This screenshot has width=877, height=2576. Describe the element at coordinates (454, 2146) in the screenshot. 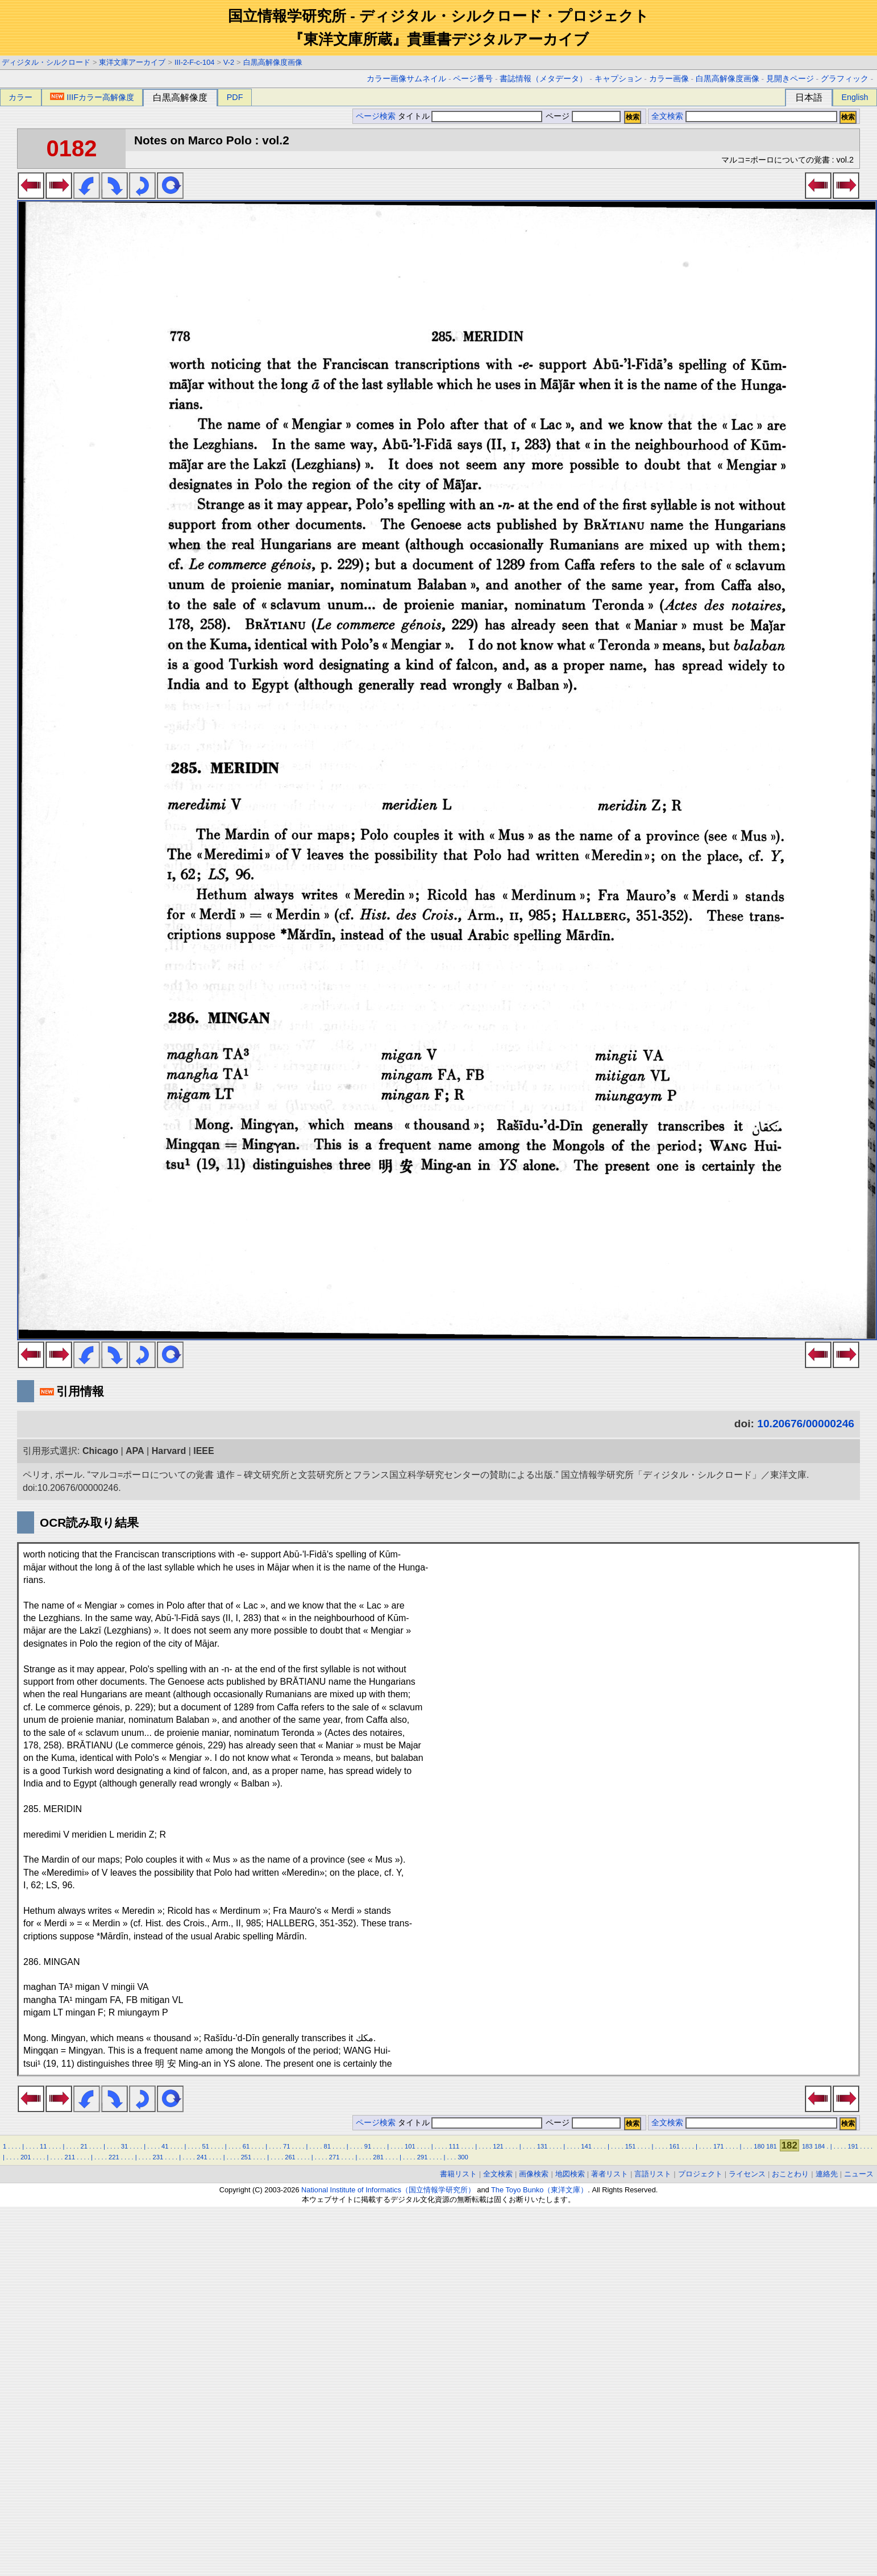

I see `111` at that location.